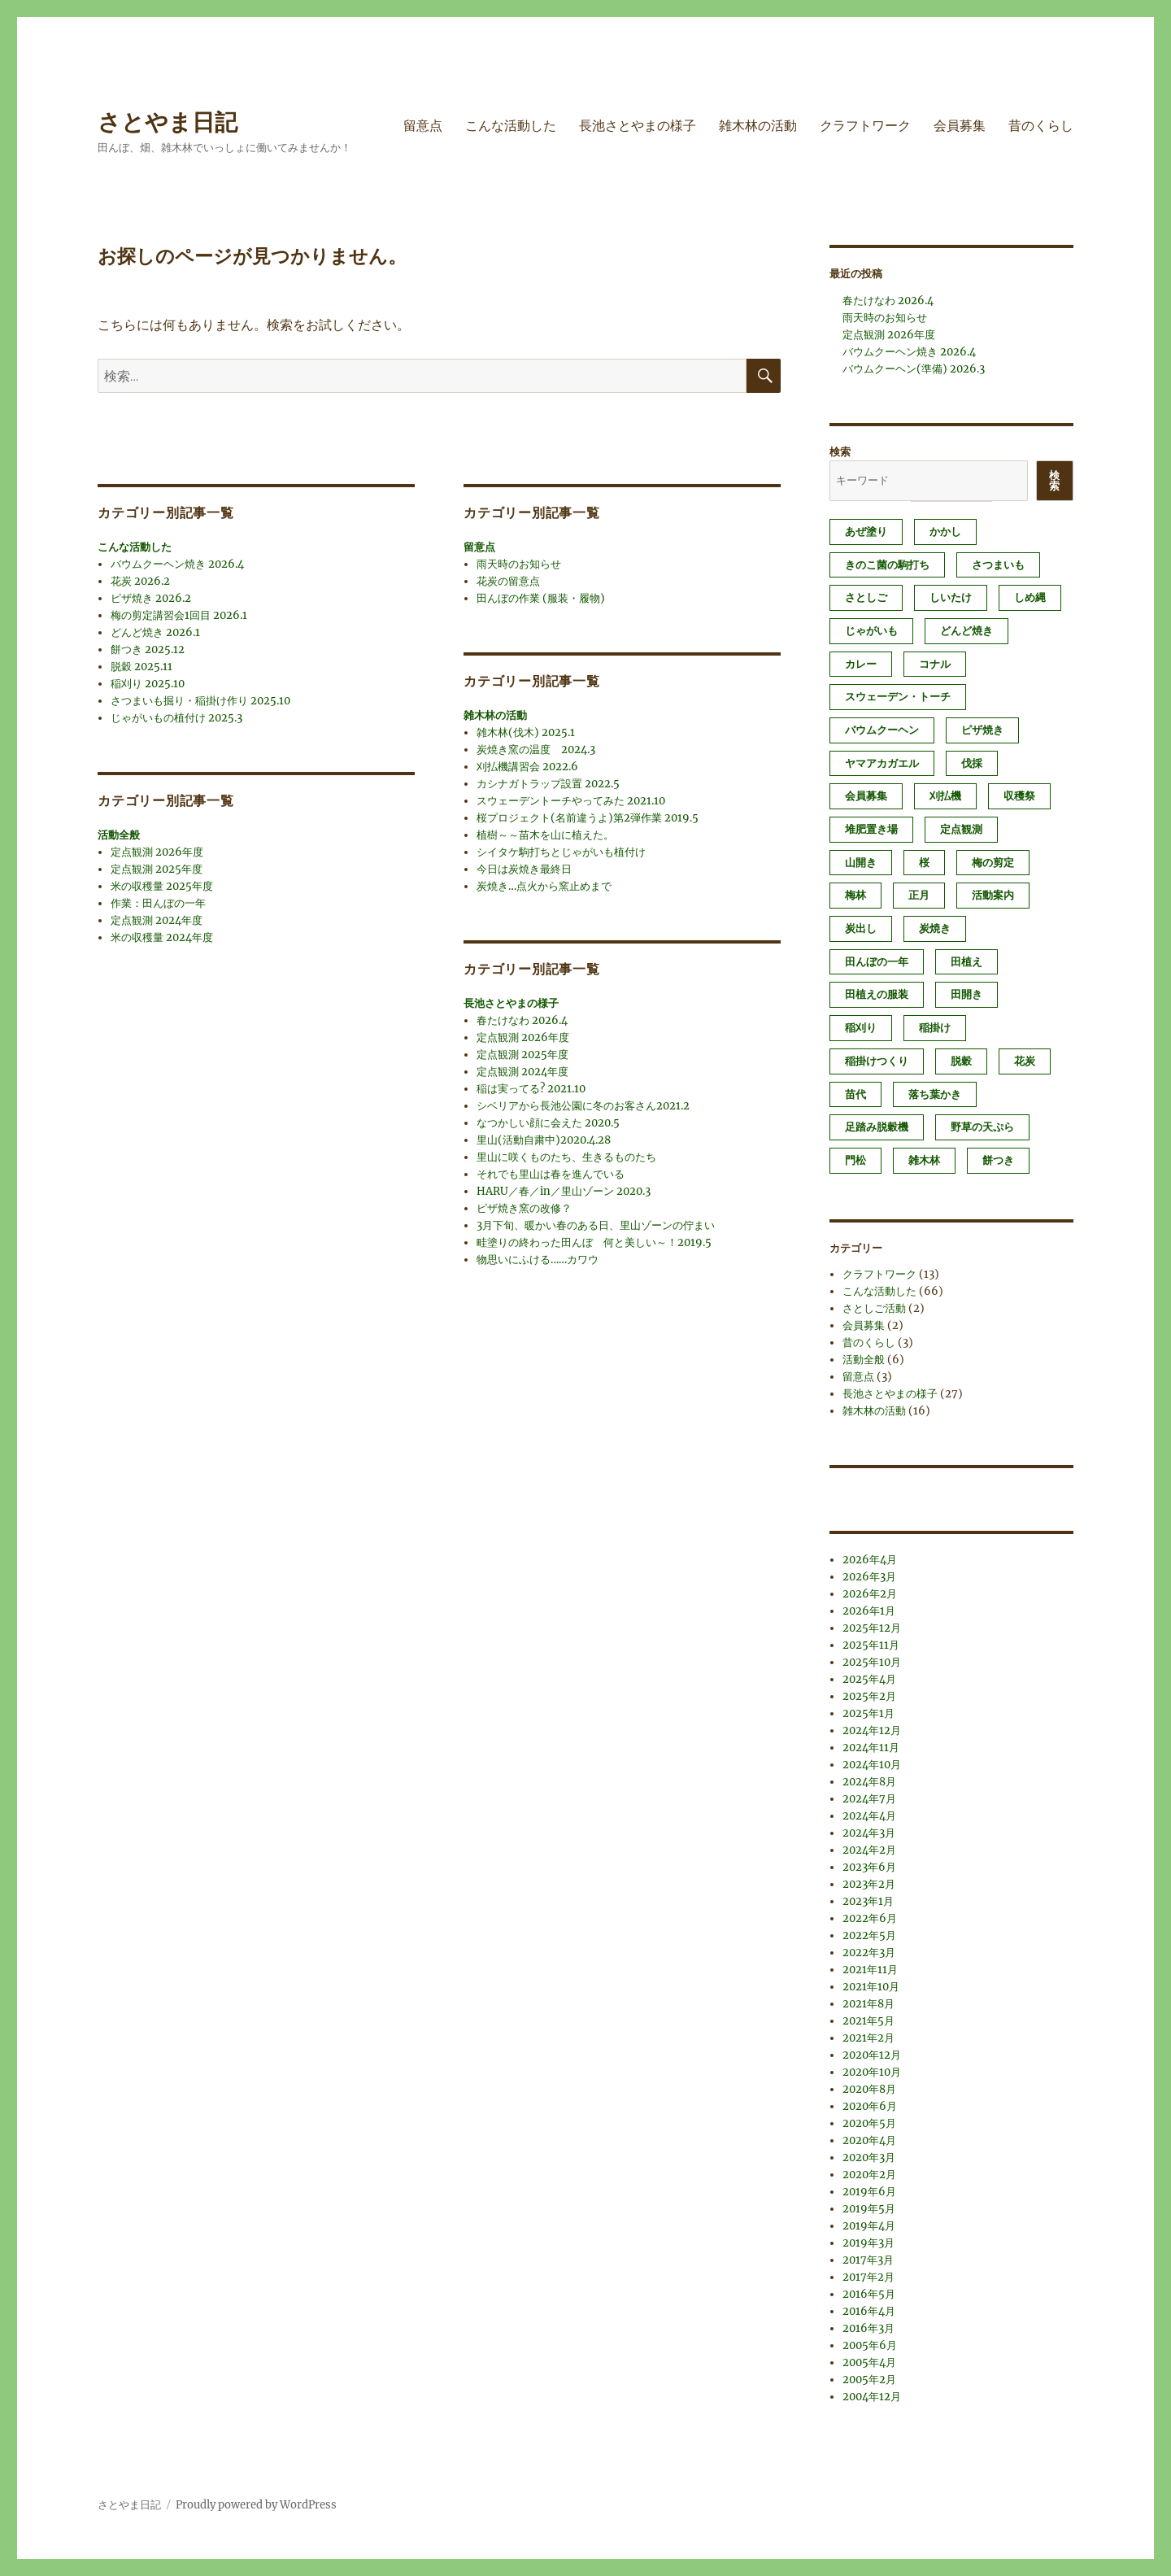  What do you see at coordinates (158, 903) in the screenshot?
I see `作業：田んぼの一年` at bounding box center [158, 903].